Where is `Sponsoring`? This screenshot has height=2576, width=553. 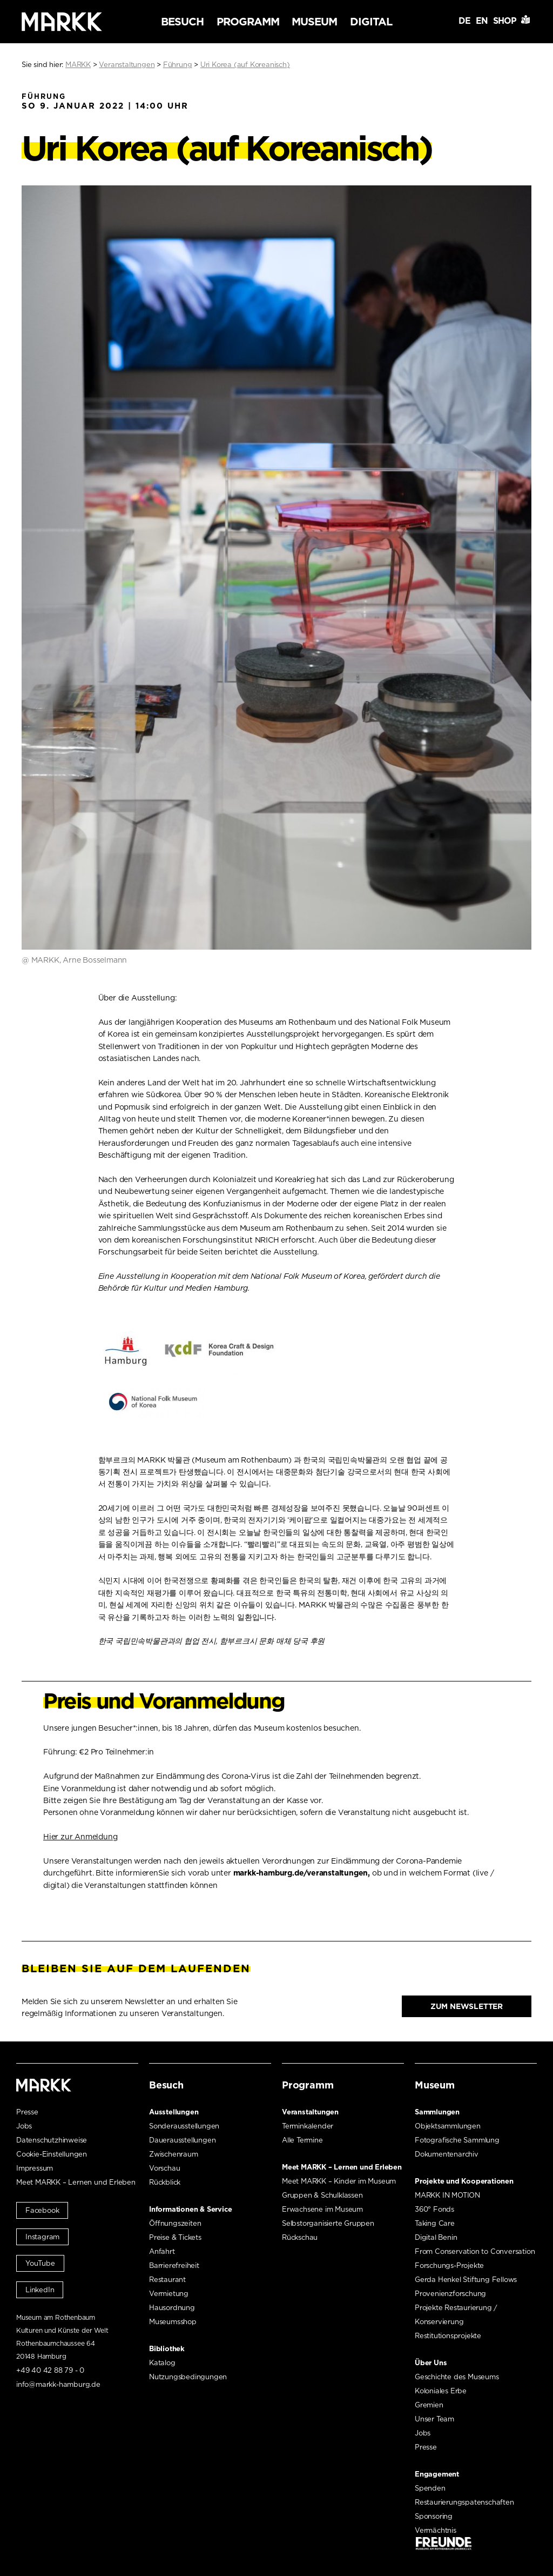 Sponsoring is located at coordinates (434, 2516).